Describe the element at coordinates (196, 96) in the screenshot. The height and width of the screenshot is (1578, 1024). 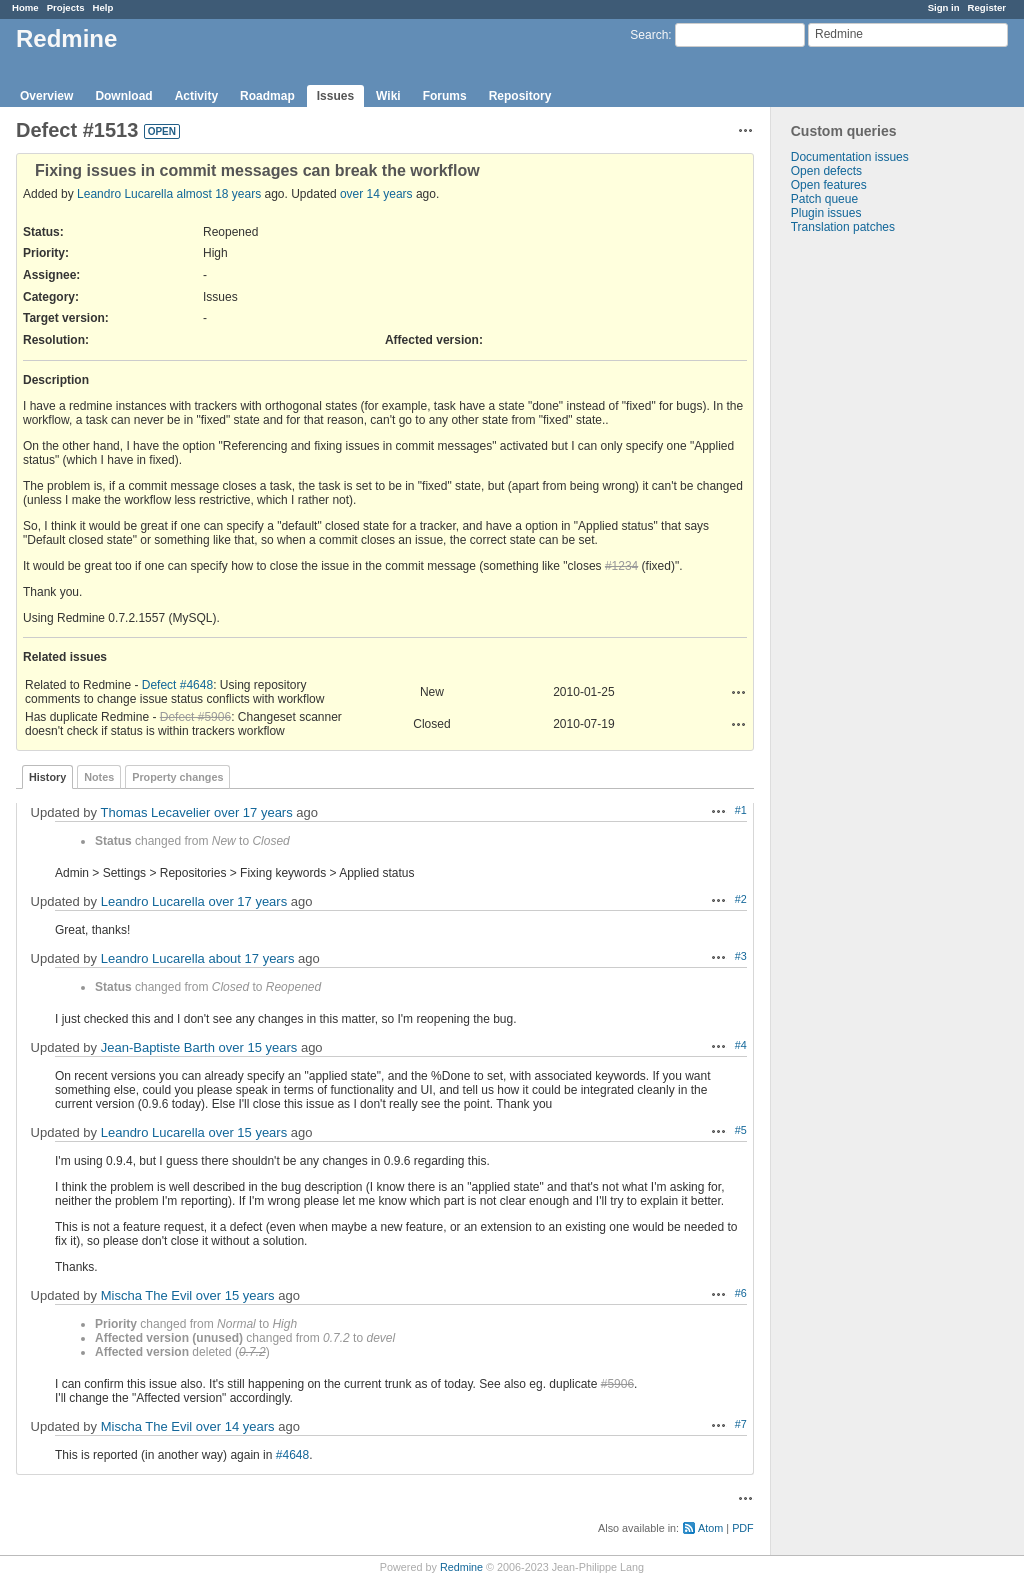
I see `Activity` at that location.